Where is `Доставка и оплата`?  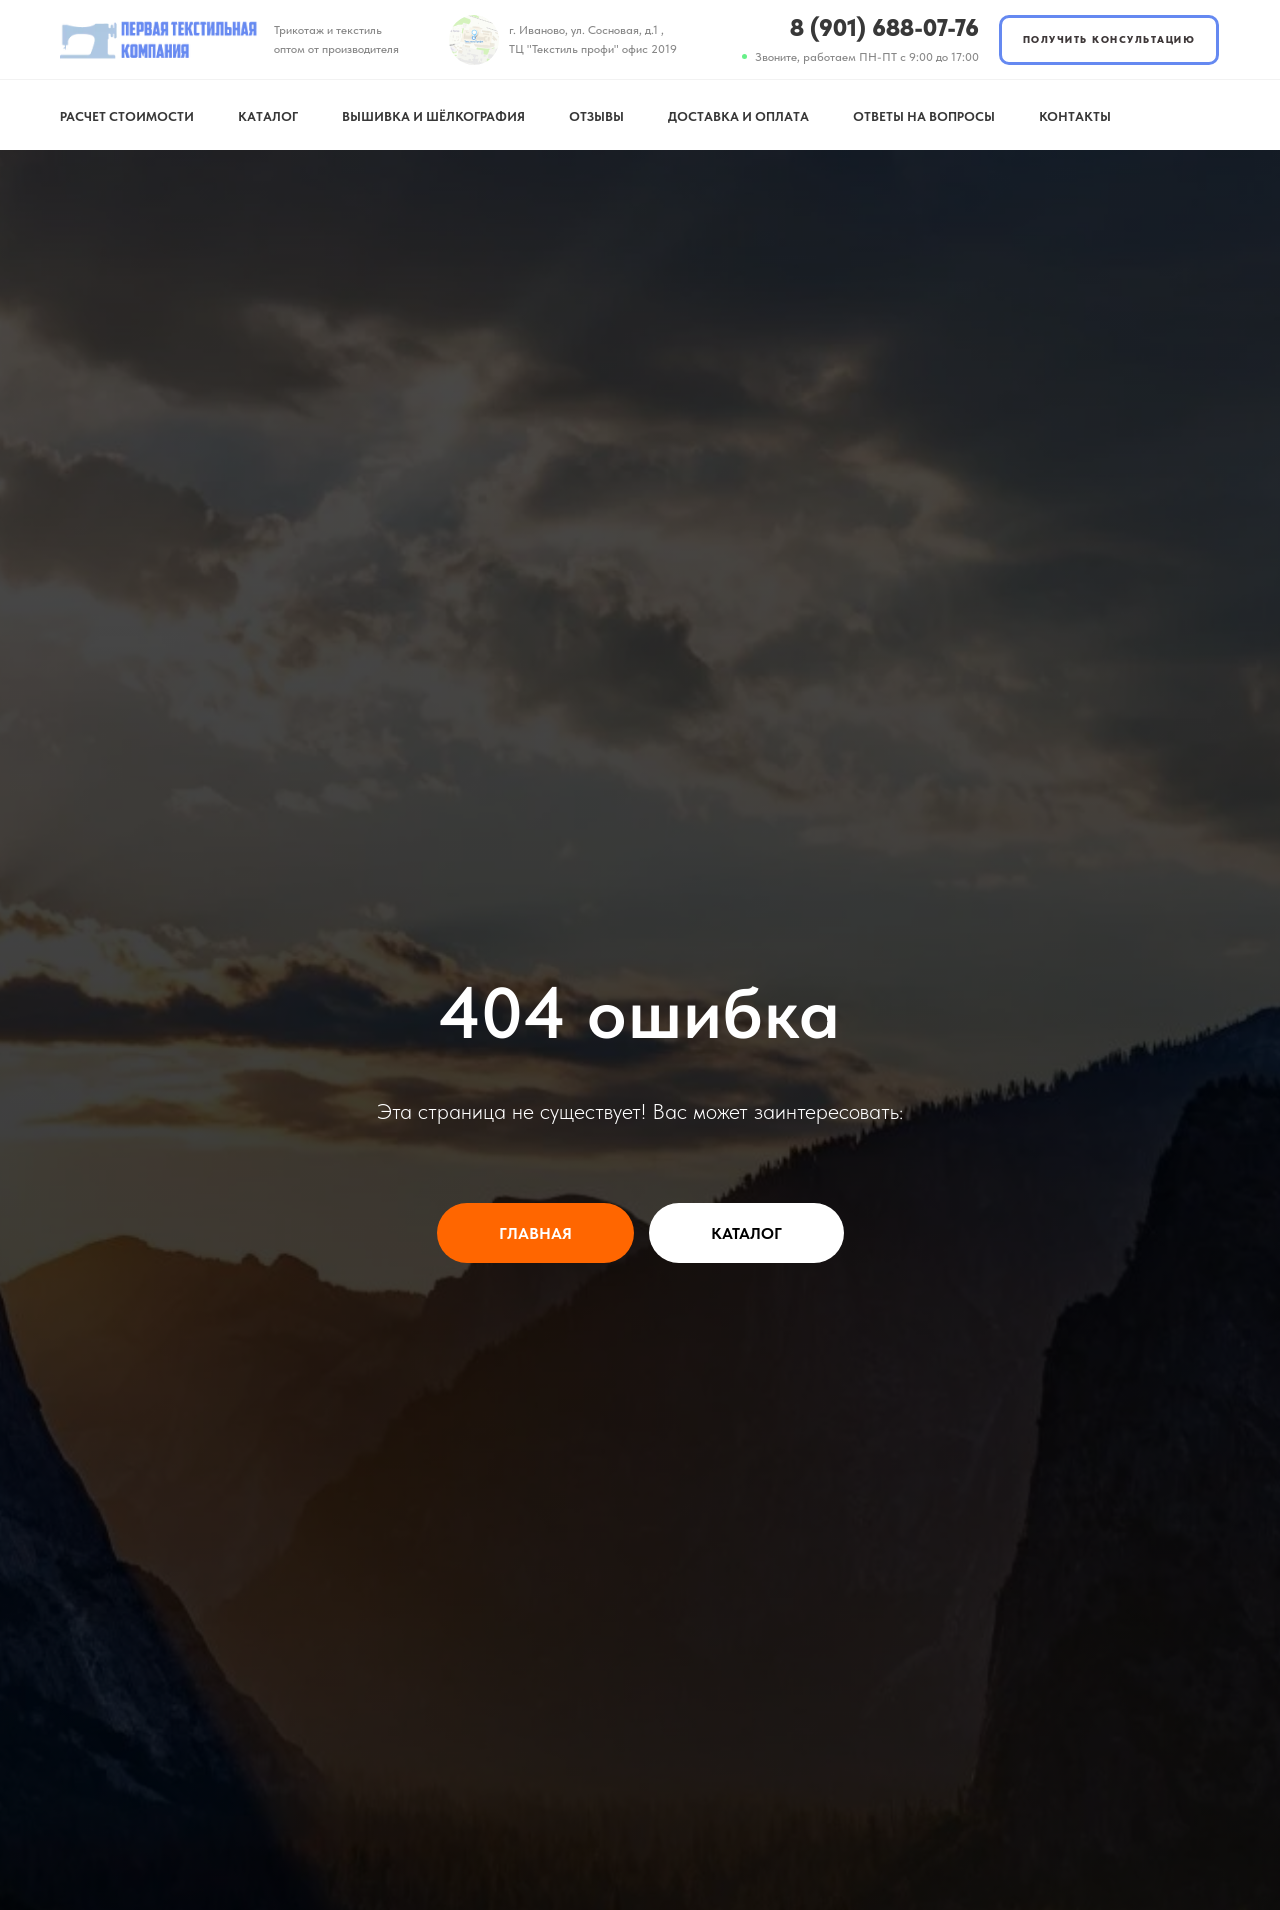
Доставка и оплата is located at coordinates (738, 116).